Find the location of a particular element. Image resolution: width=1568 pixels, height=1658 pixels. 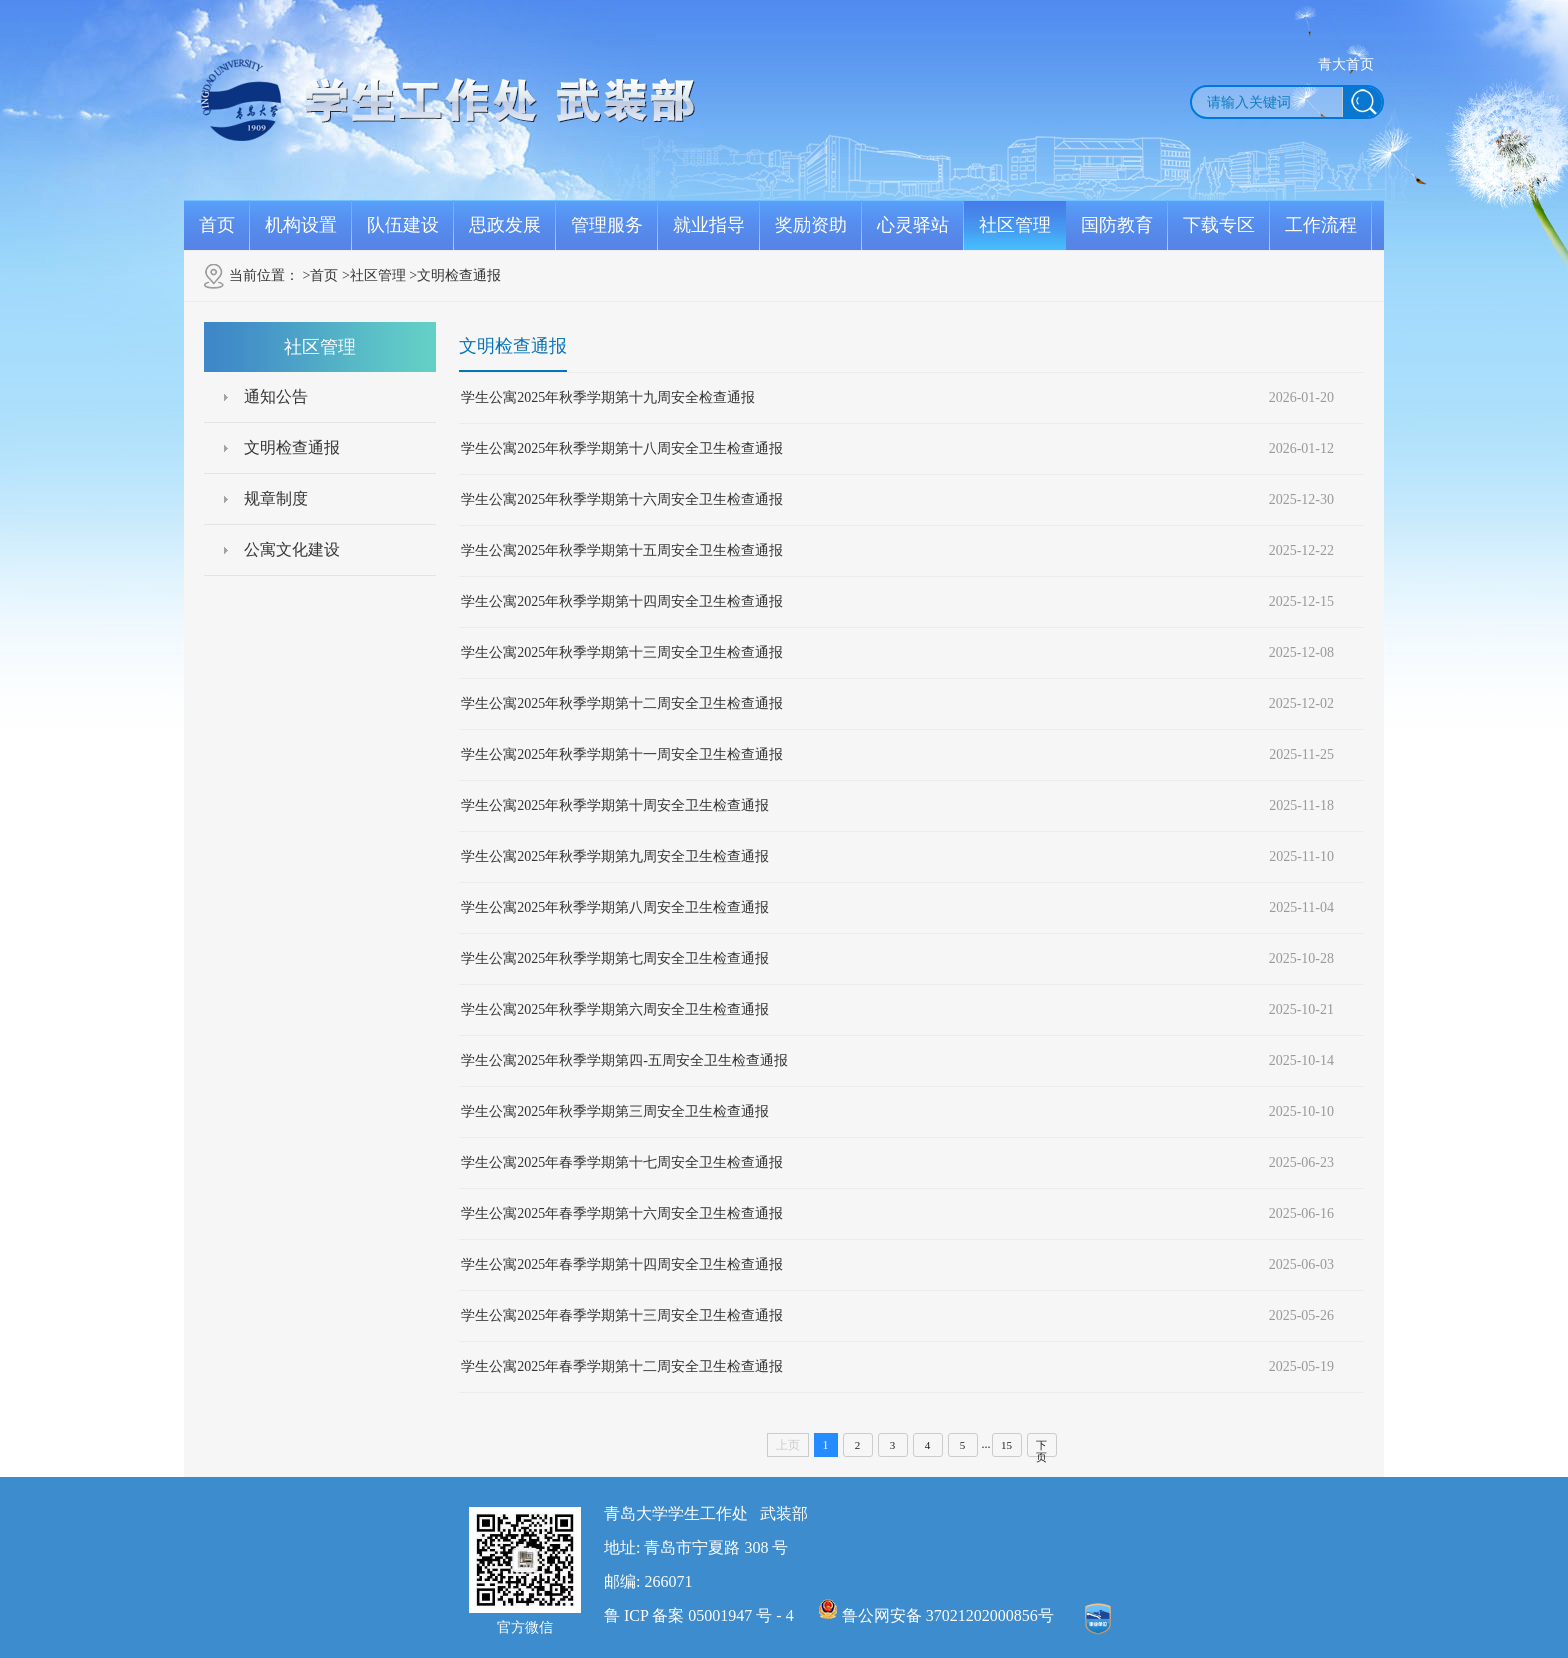

奖励资助 is located at coordinates (811, 225).